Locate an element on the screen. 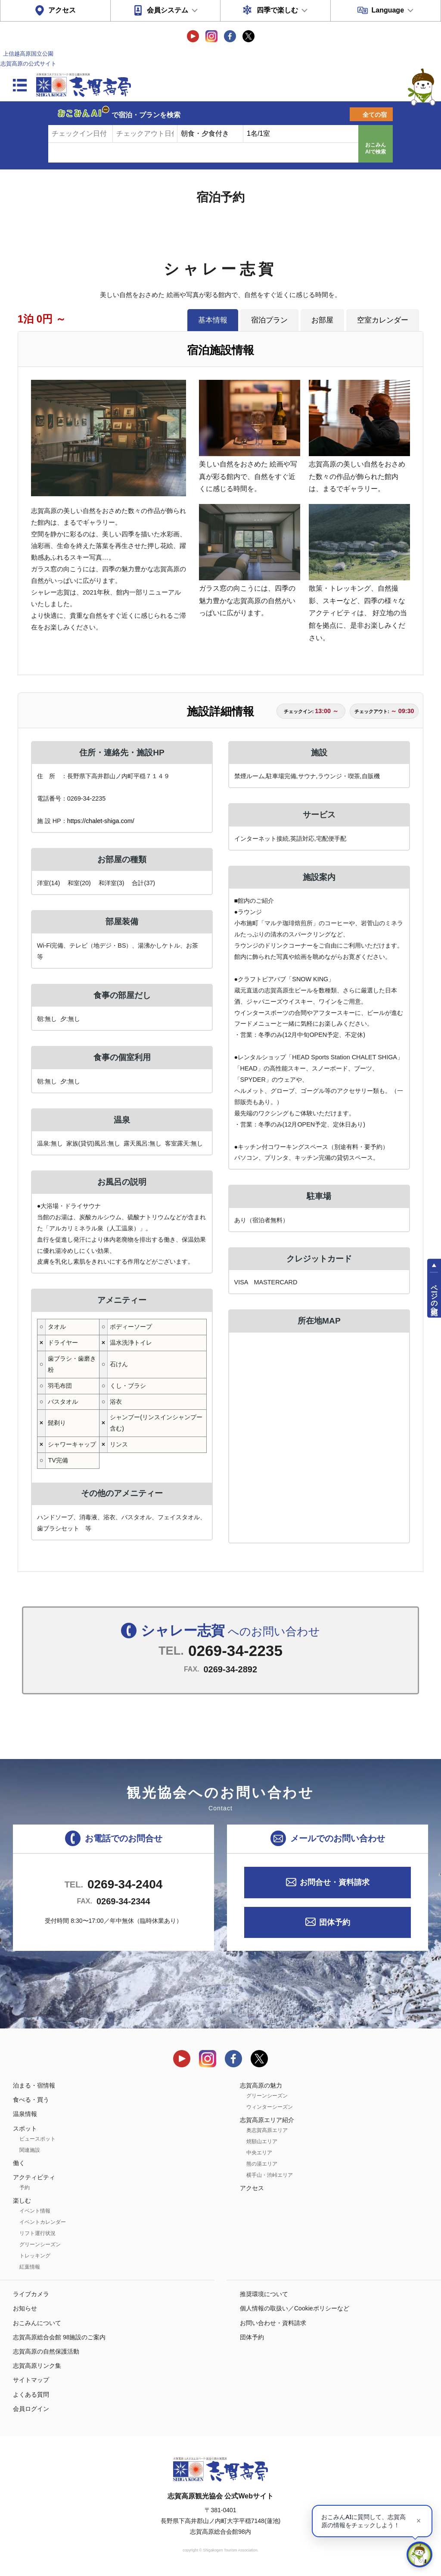 The height and width of the screenshot is (2576, 441). 会員システム is located at coordinates (167, 10).